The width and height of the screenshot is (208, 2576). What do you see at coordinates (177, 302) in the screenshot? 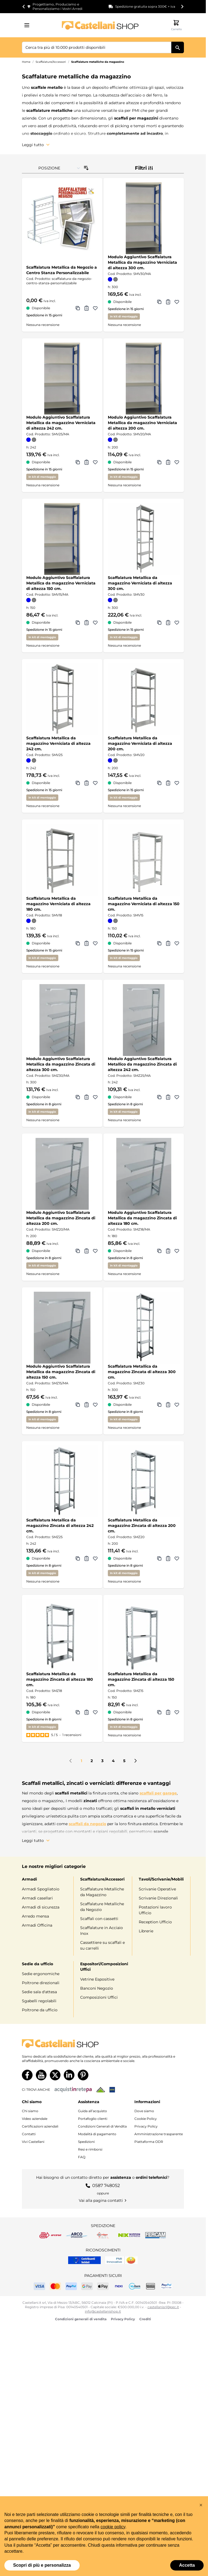
I see `[Aggiungi alla lista dei desideri Modulo Aggiuntivo Scaffalatura Metallica da magazzino Verniciata di altezza 300 cm.]` at bounding box center [177, 302].